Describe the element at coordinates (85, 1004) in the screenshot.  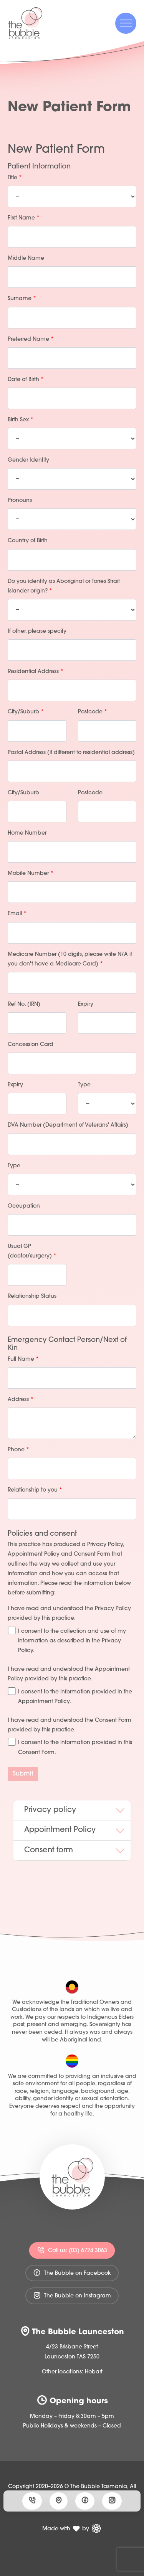
I see `Expiry` at that location.